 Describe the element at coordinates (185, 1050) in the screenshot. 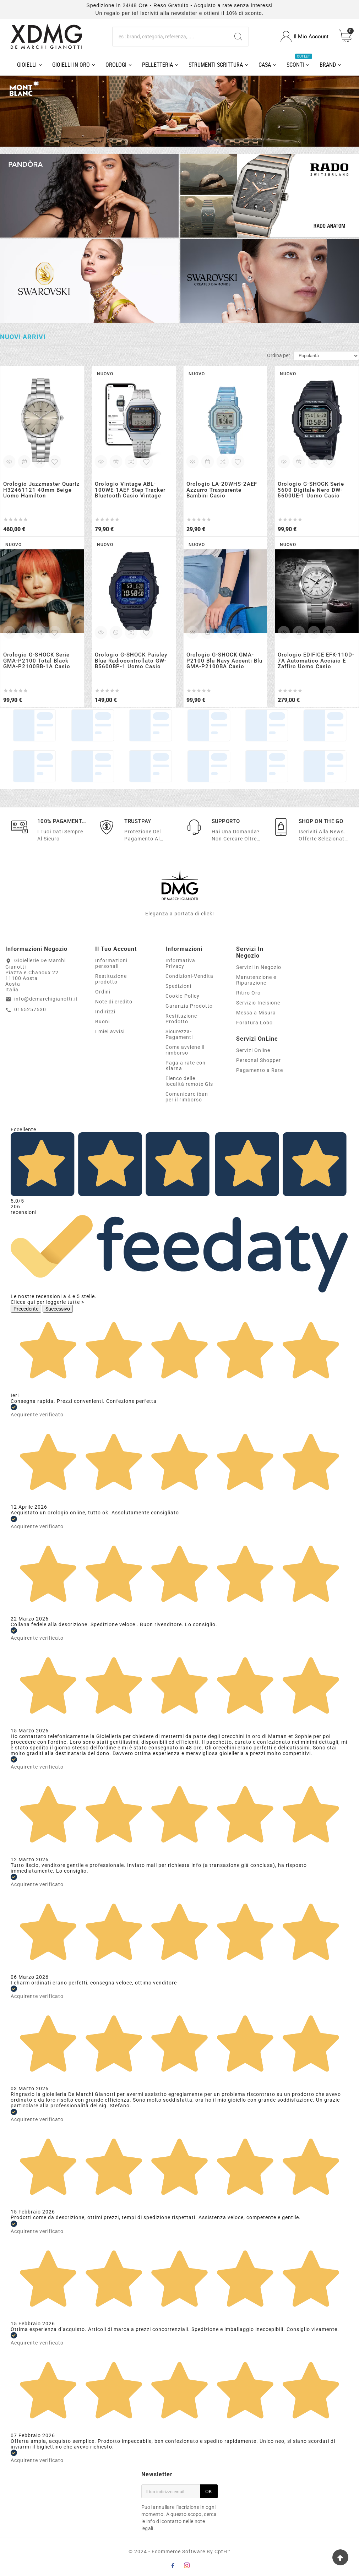

I see `Come avviene il rimborso` at that location.